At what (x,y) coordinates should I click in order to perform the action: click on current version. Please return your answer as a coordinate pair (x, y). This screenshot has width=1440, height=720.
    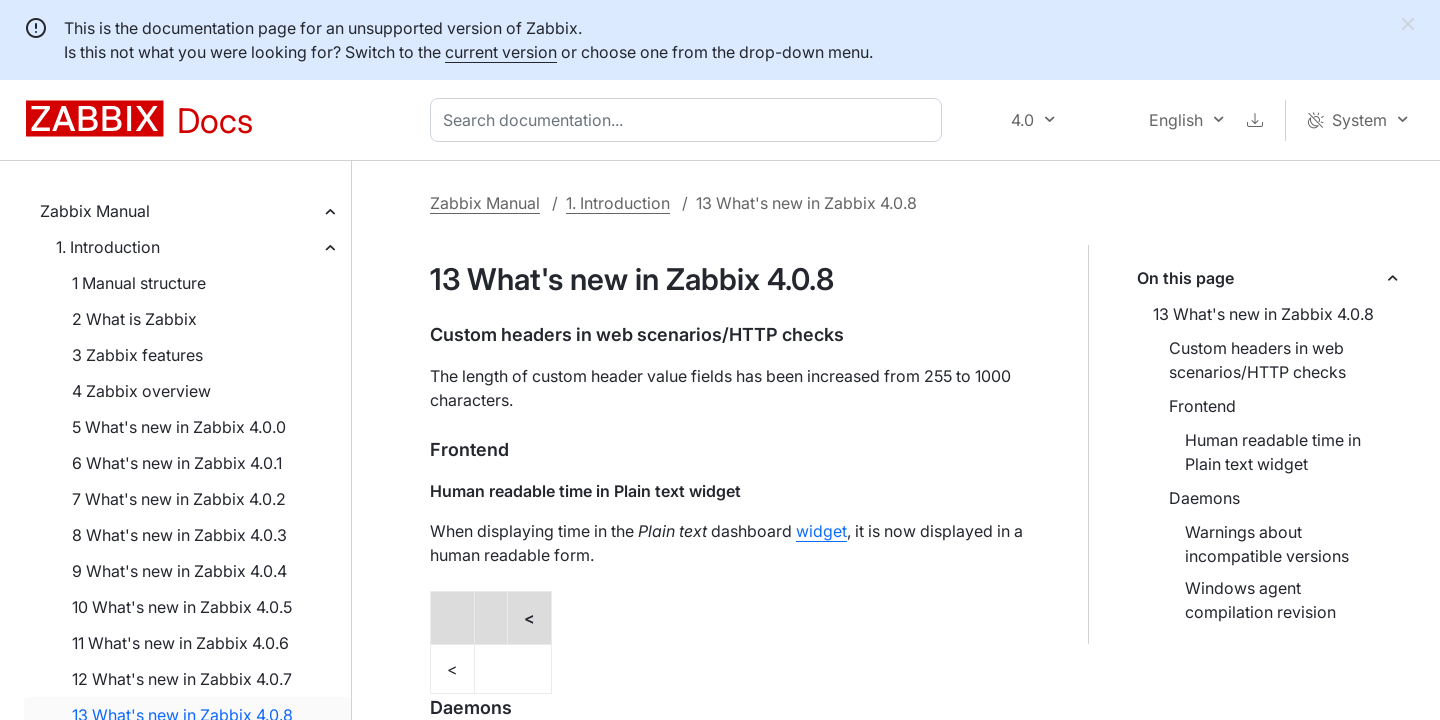
    Looking at the image, I should click on (501, 52).